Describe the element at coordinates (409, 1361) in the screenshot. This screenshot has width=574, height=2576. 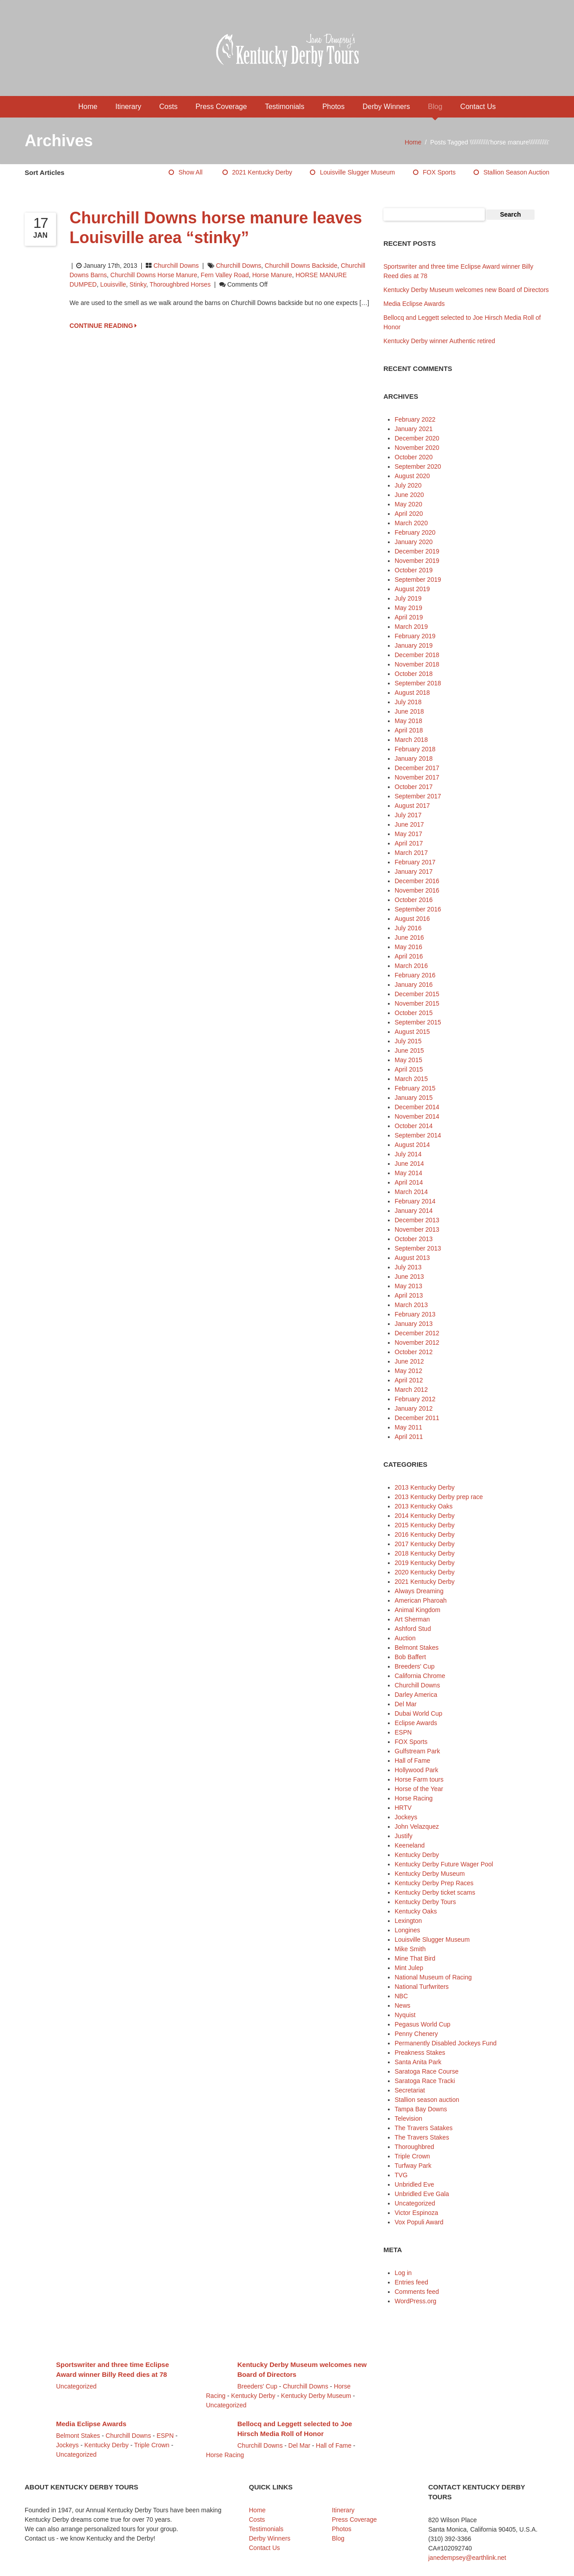
I see `June 2012` at that location.